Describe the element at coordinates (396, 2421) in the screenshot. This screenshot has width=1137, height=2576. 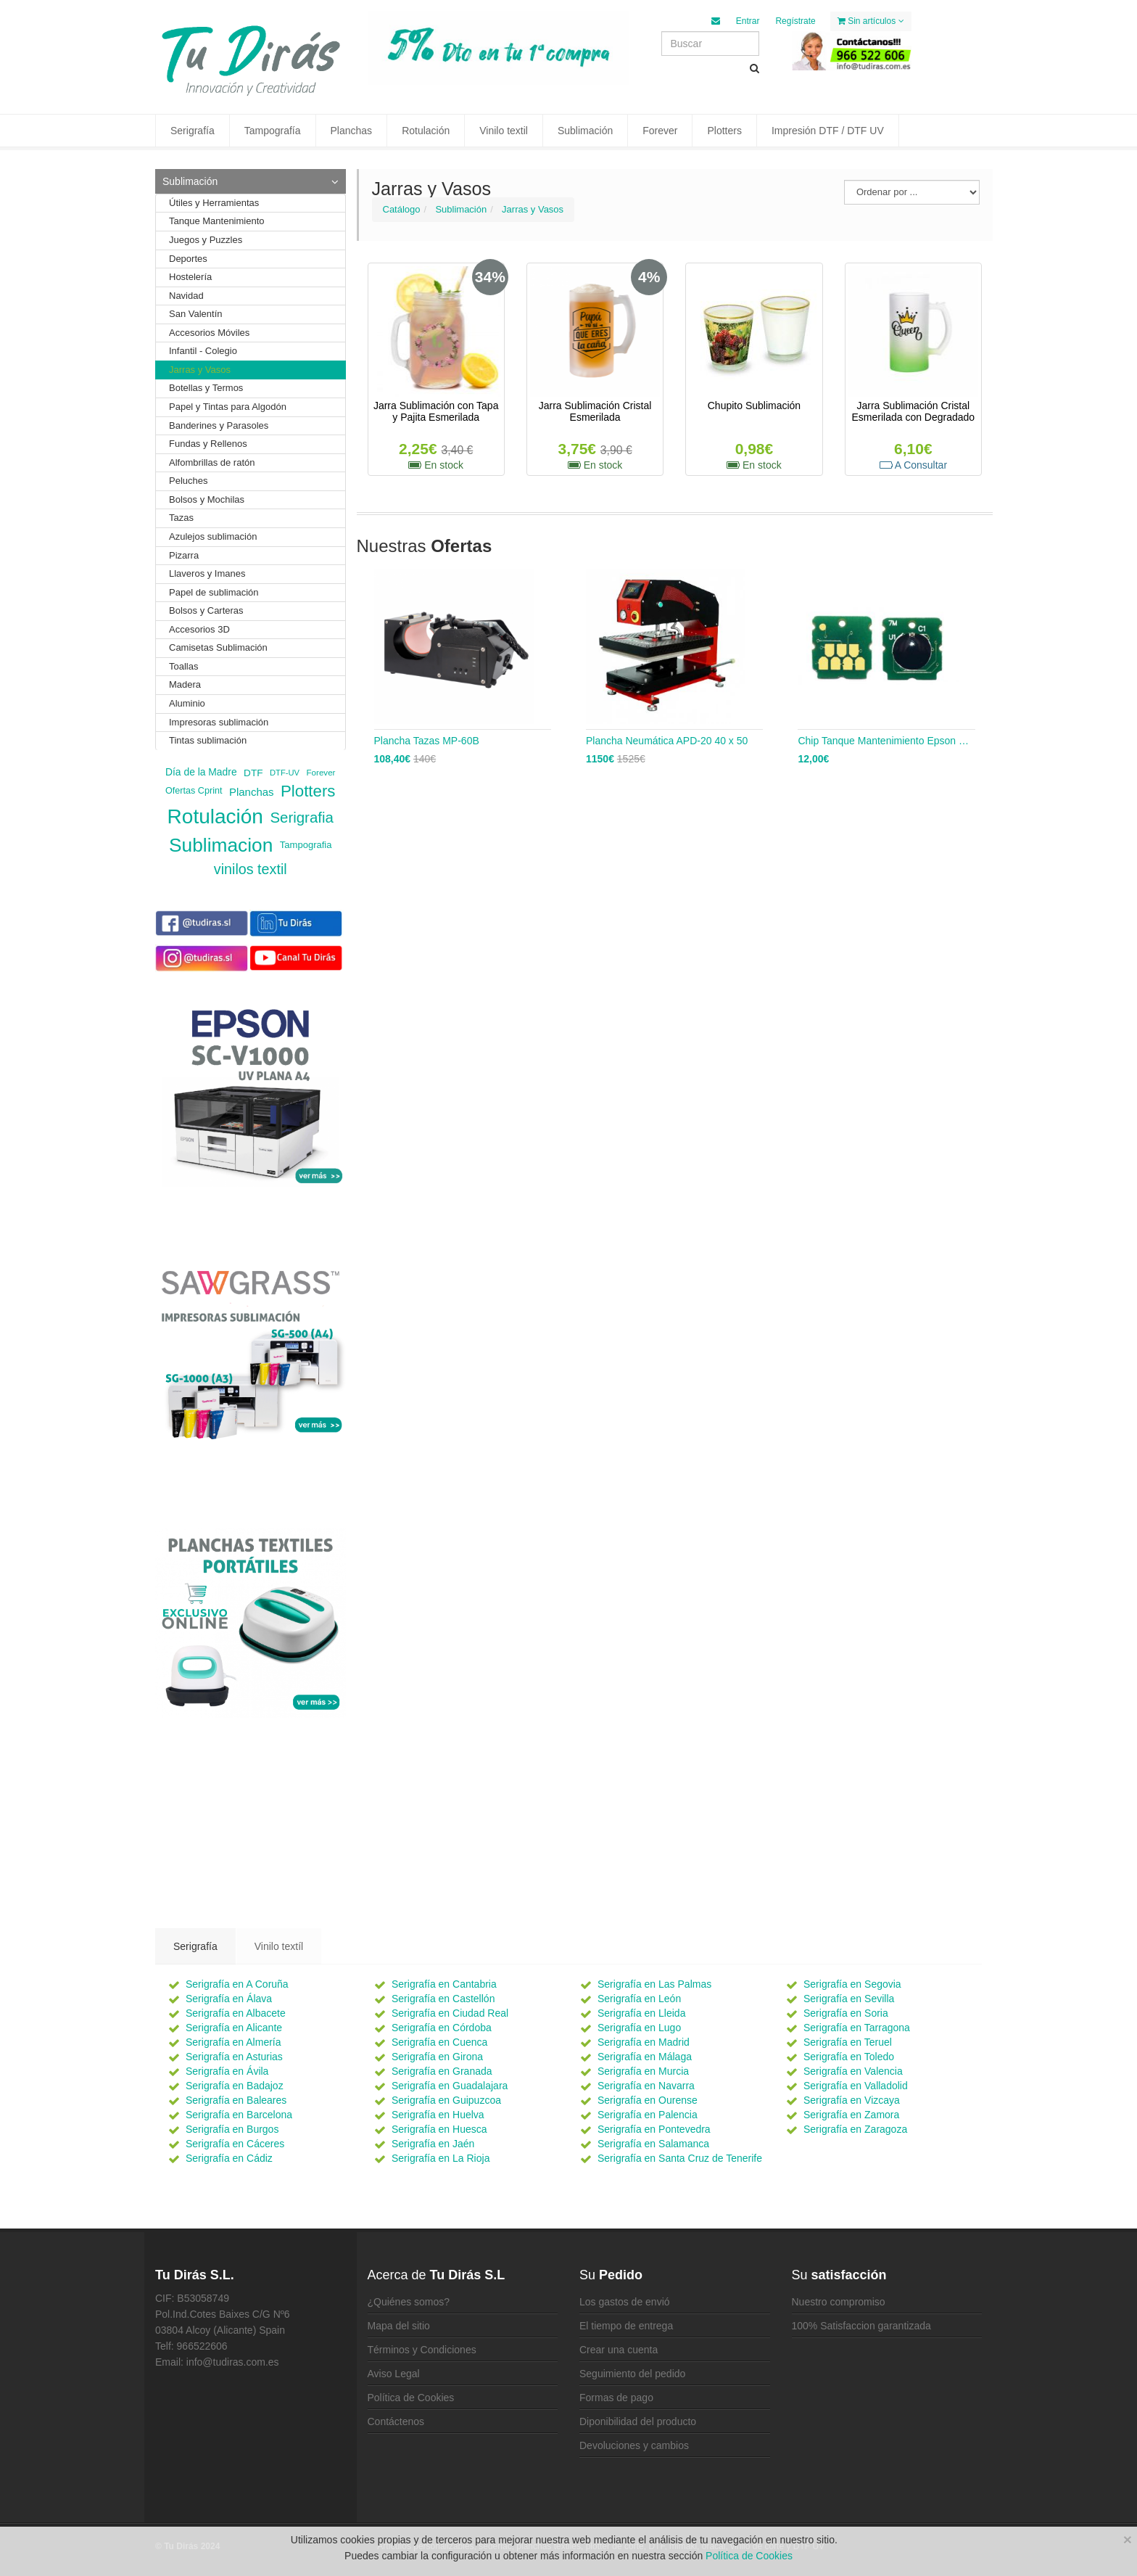
I see `Contáctenos` at that location.